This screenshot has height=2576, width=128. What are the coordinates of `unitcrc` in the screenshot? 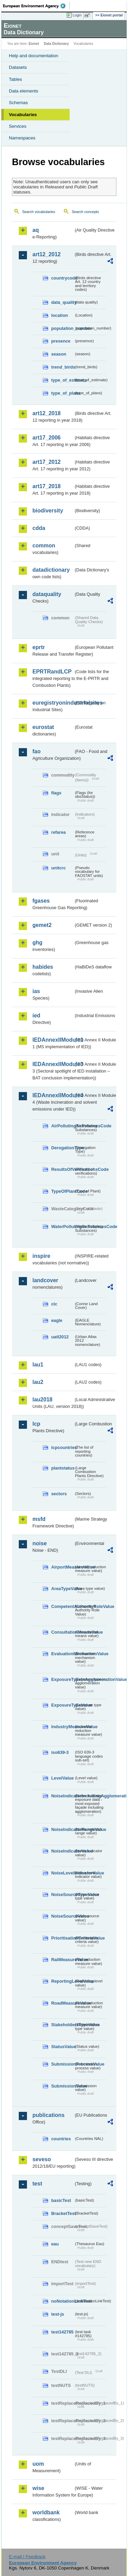 It's located at (58, 867).